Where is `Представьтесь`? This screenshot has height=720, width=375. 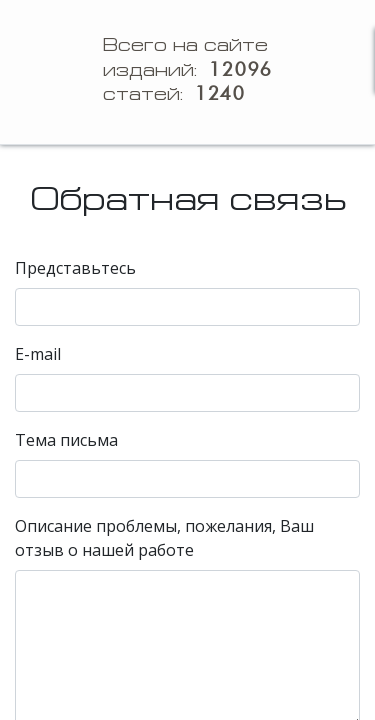 Представьтесь is located at coordinates (75, 268).